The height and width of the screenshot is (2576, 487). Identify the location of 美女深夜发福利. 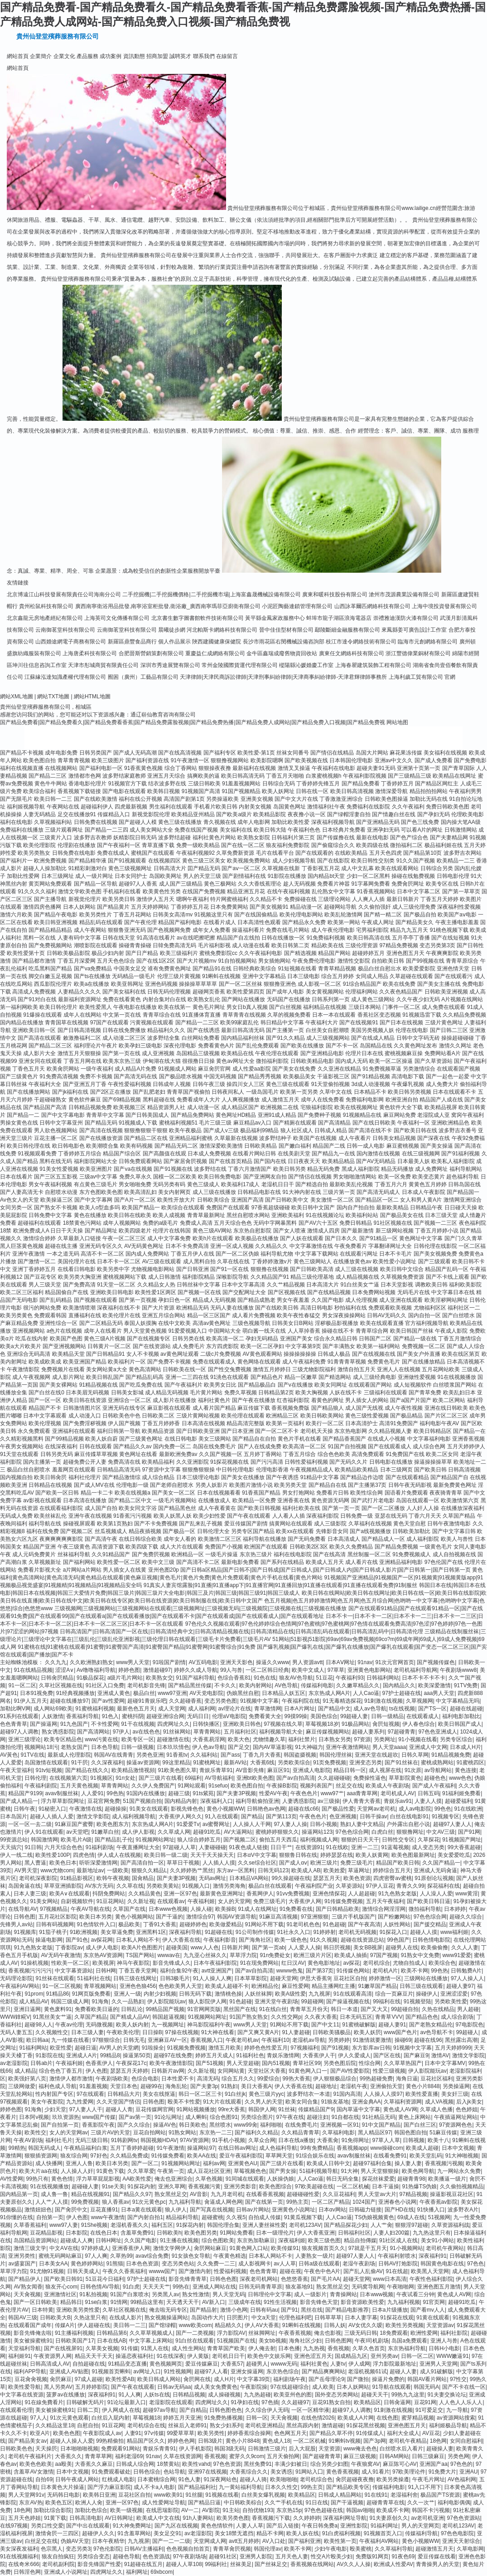
(19, 2549).